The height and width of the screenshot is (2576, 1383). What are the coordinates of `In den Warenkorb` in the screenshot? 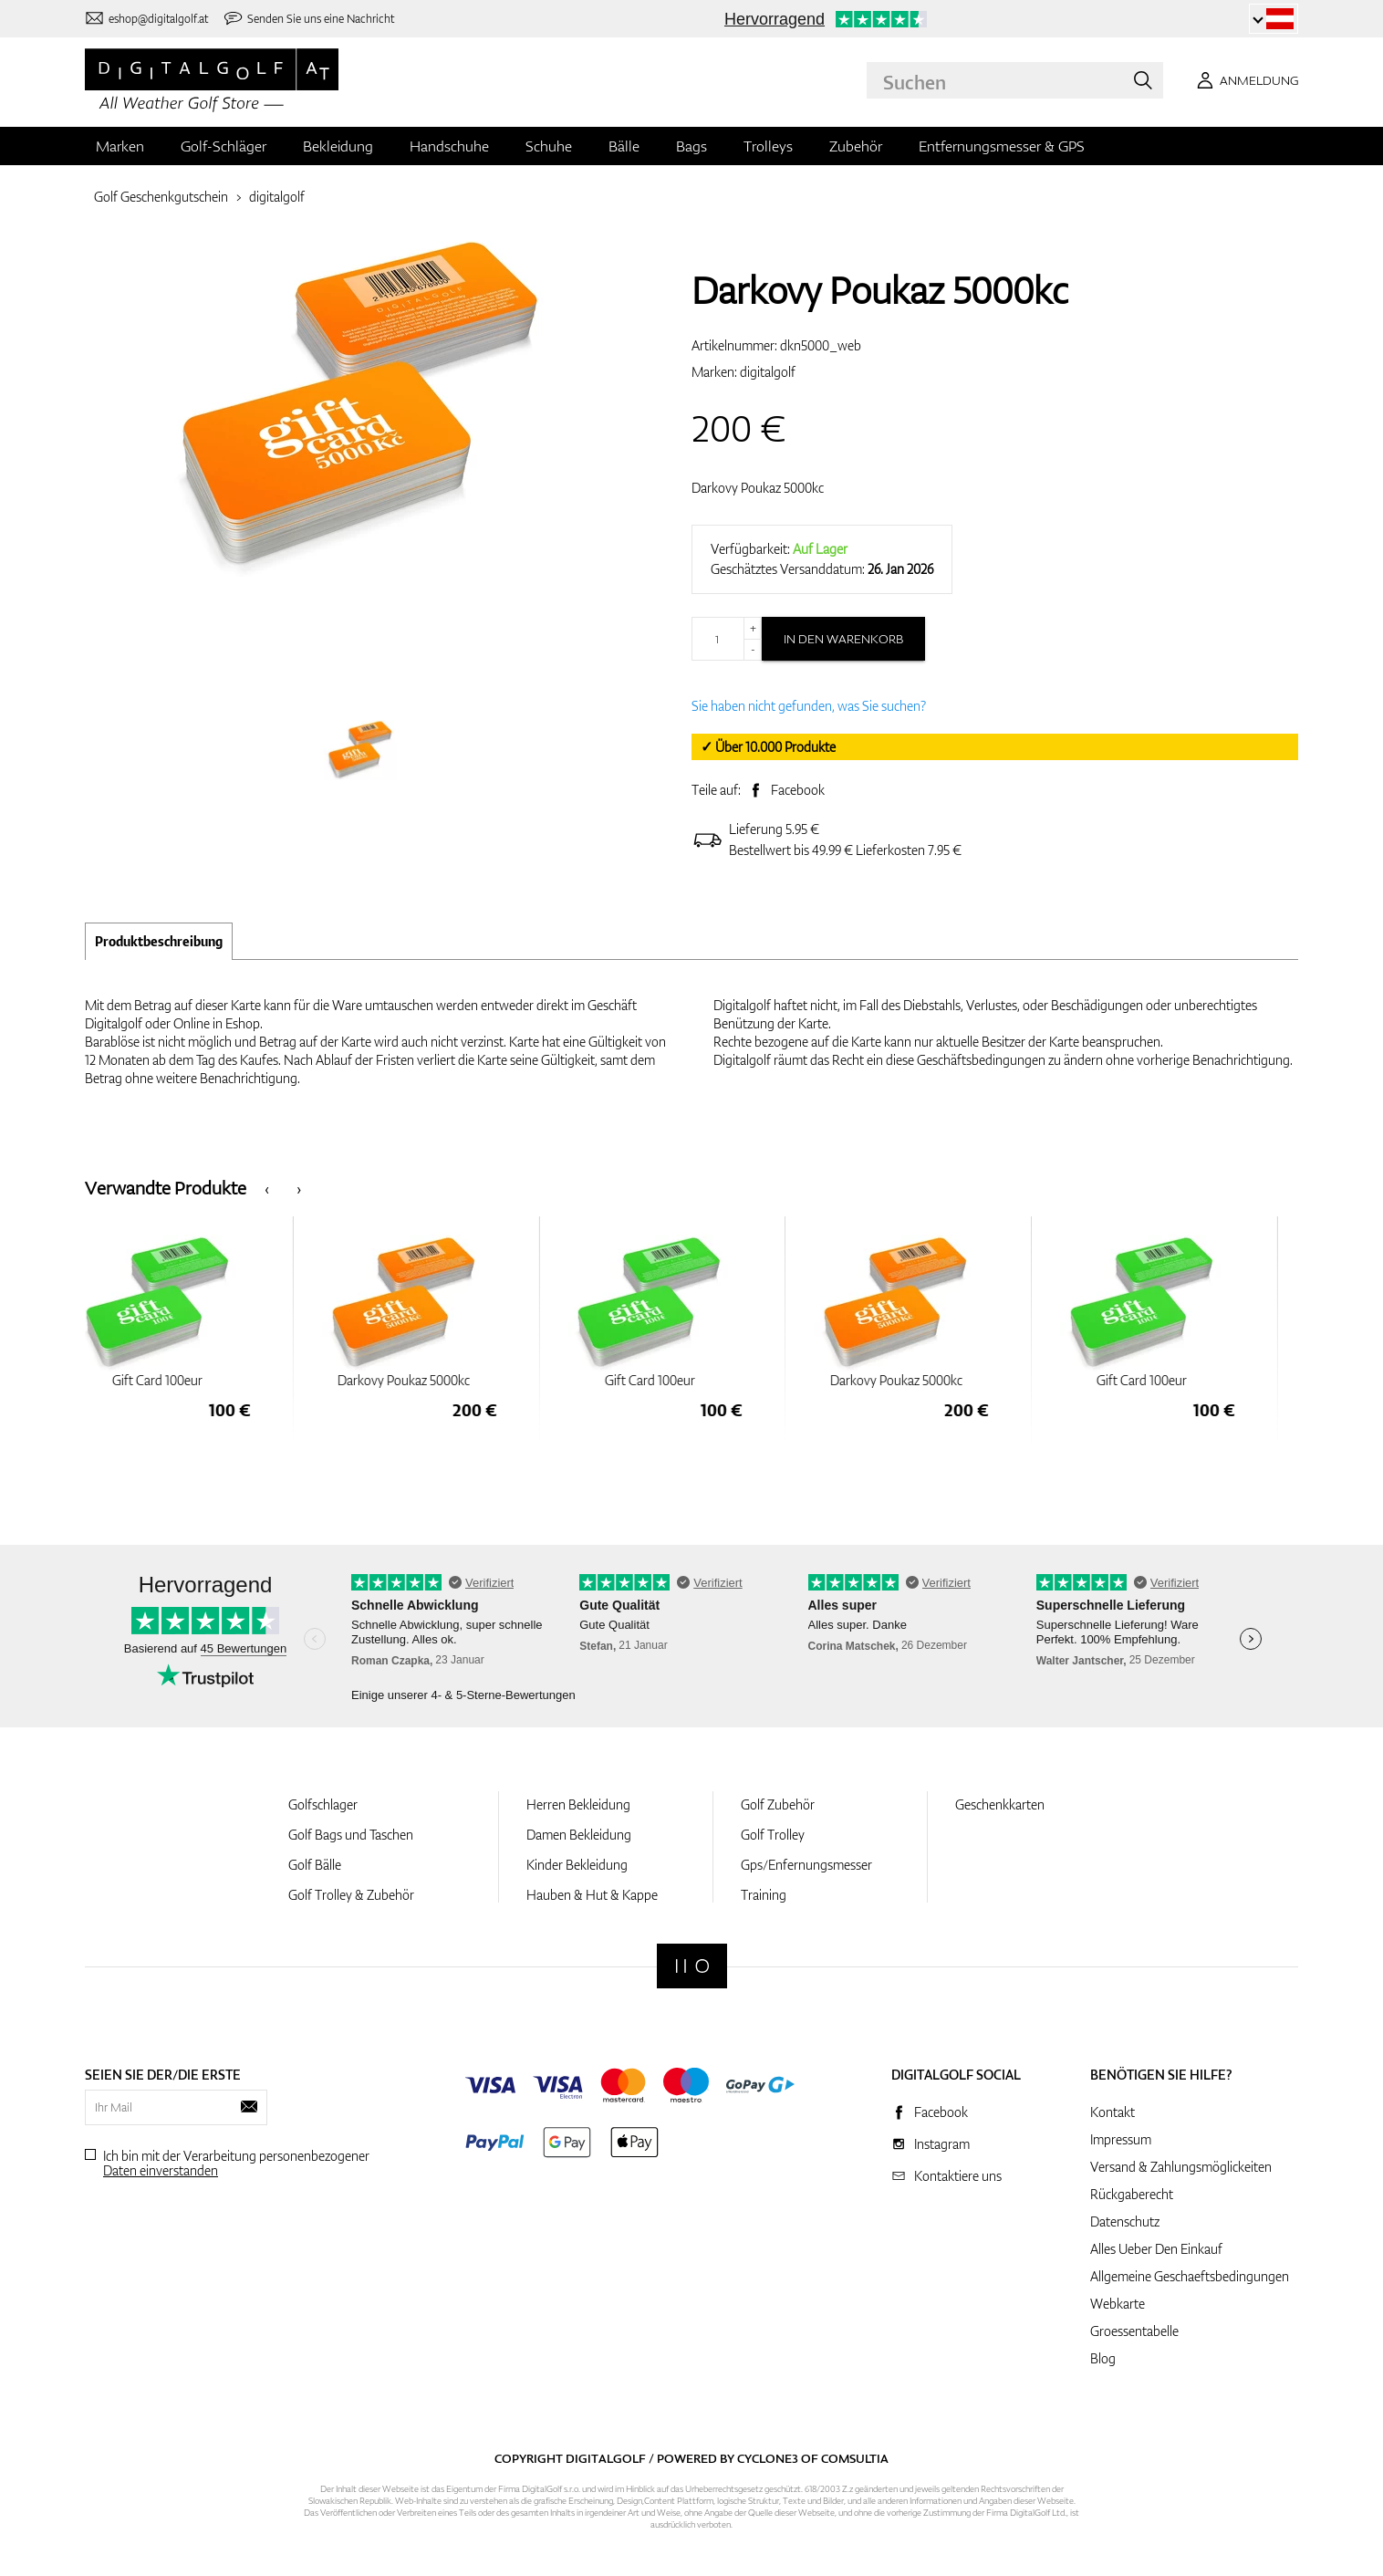 It's located at (843, 639).